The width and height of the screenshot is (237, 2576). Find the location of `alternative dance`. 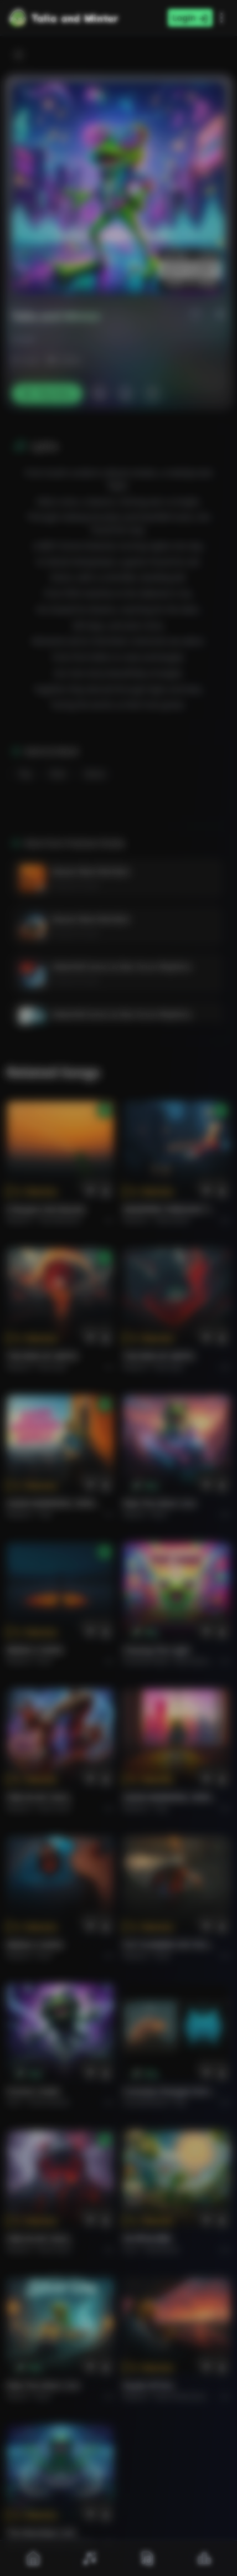

alternative dance is located at coordinates (201, 1661).